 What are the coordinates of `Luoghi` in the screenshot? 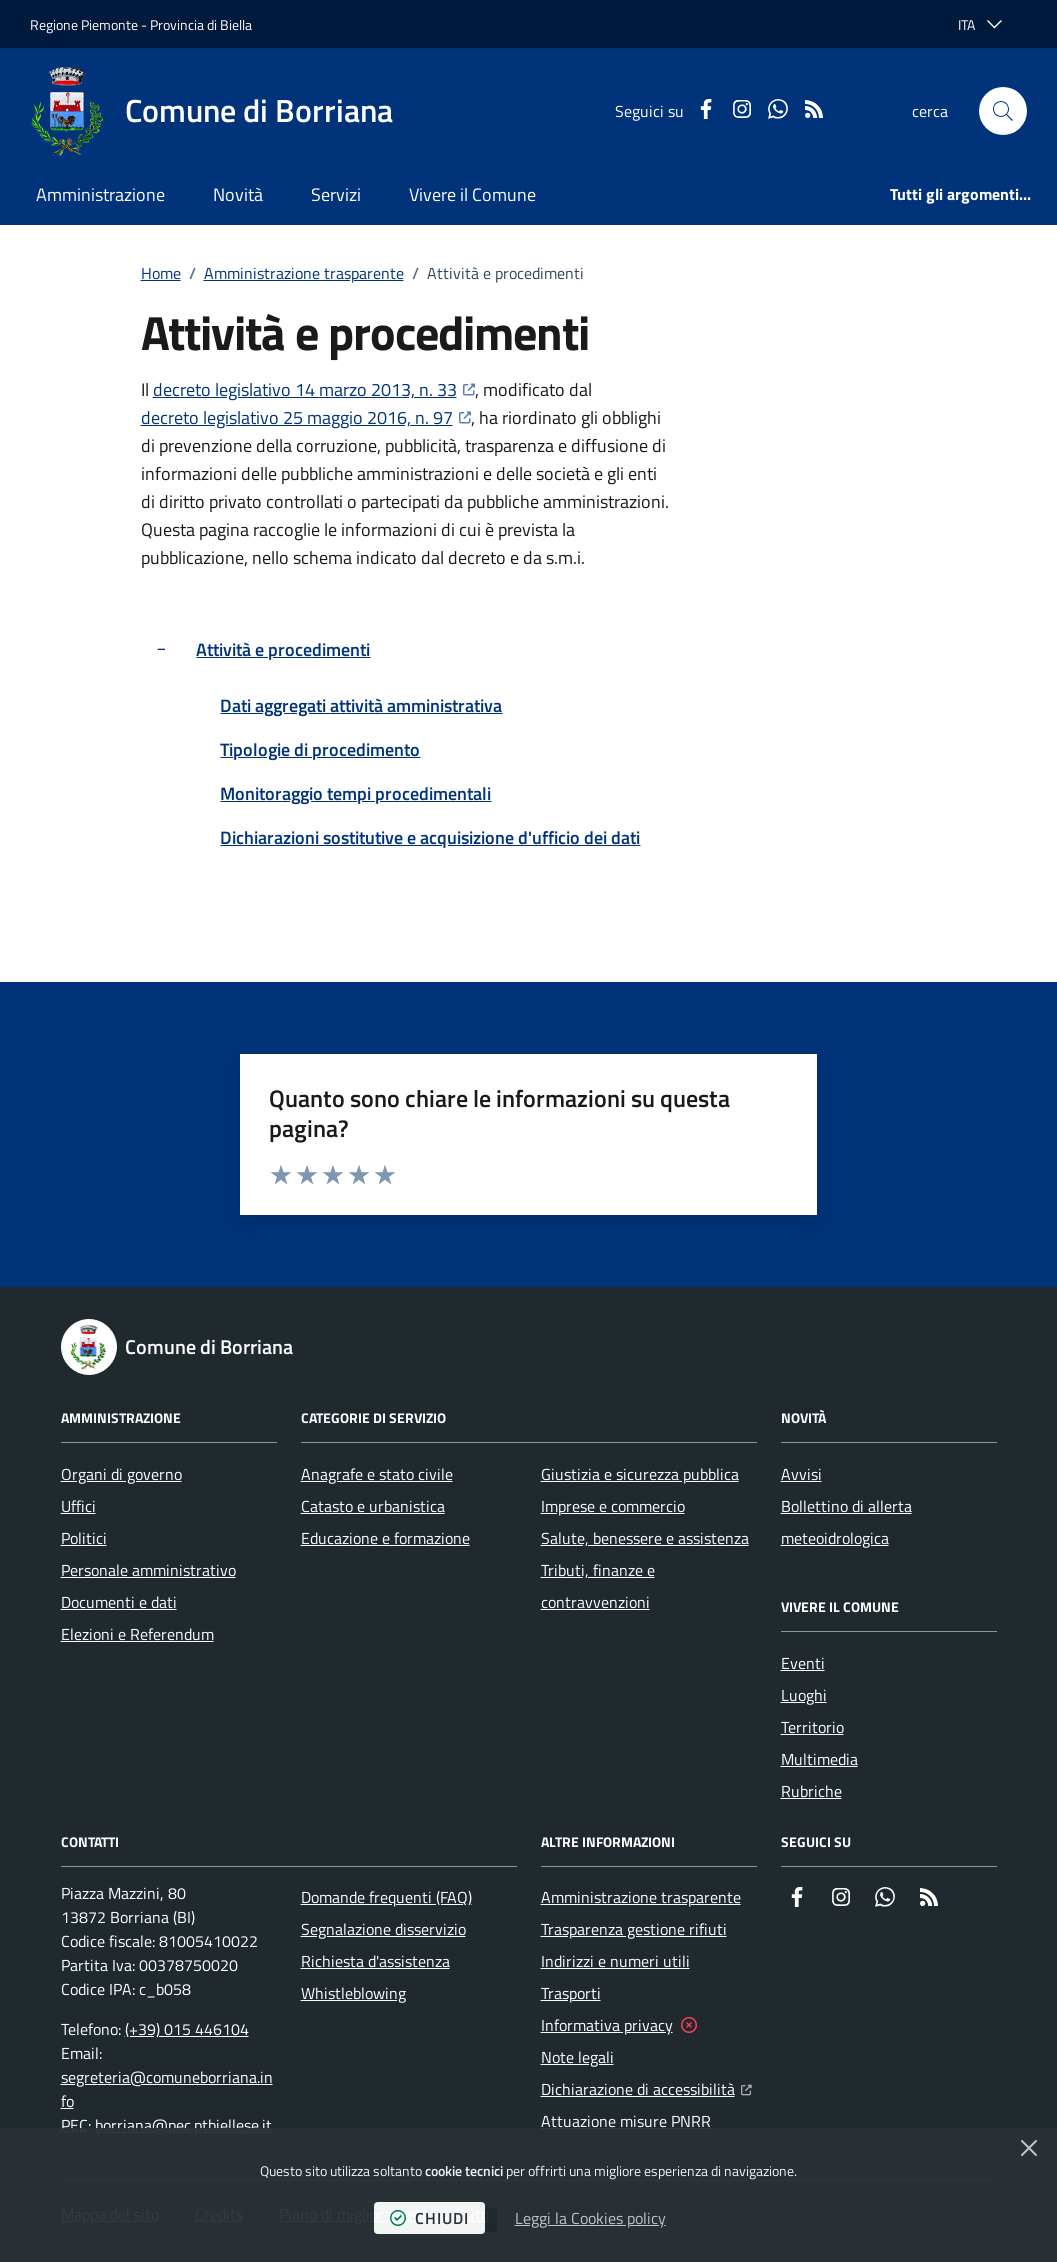 It's located at (804, 1695).